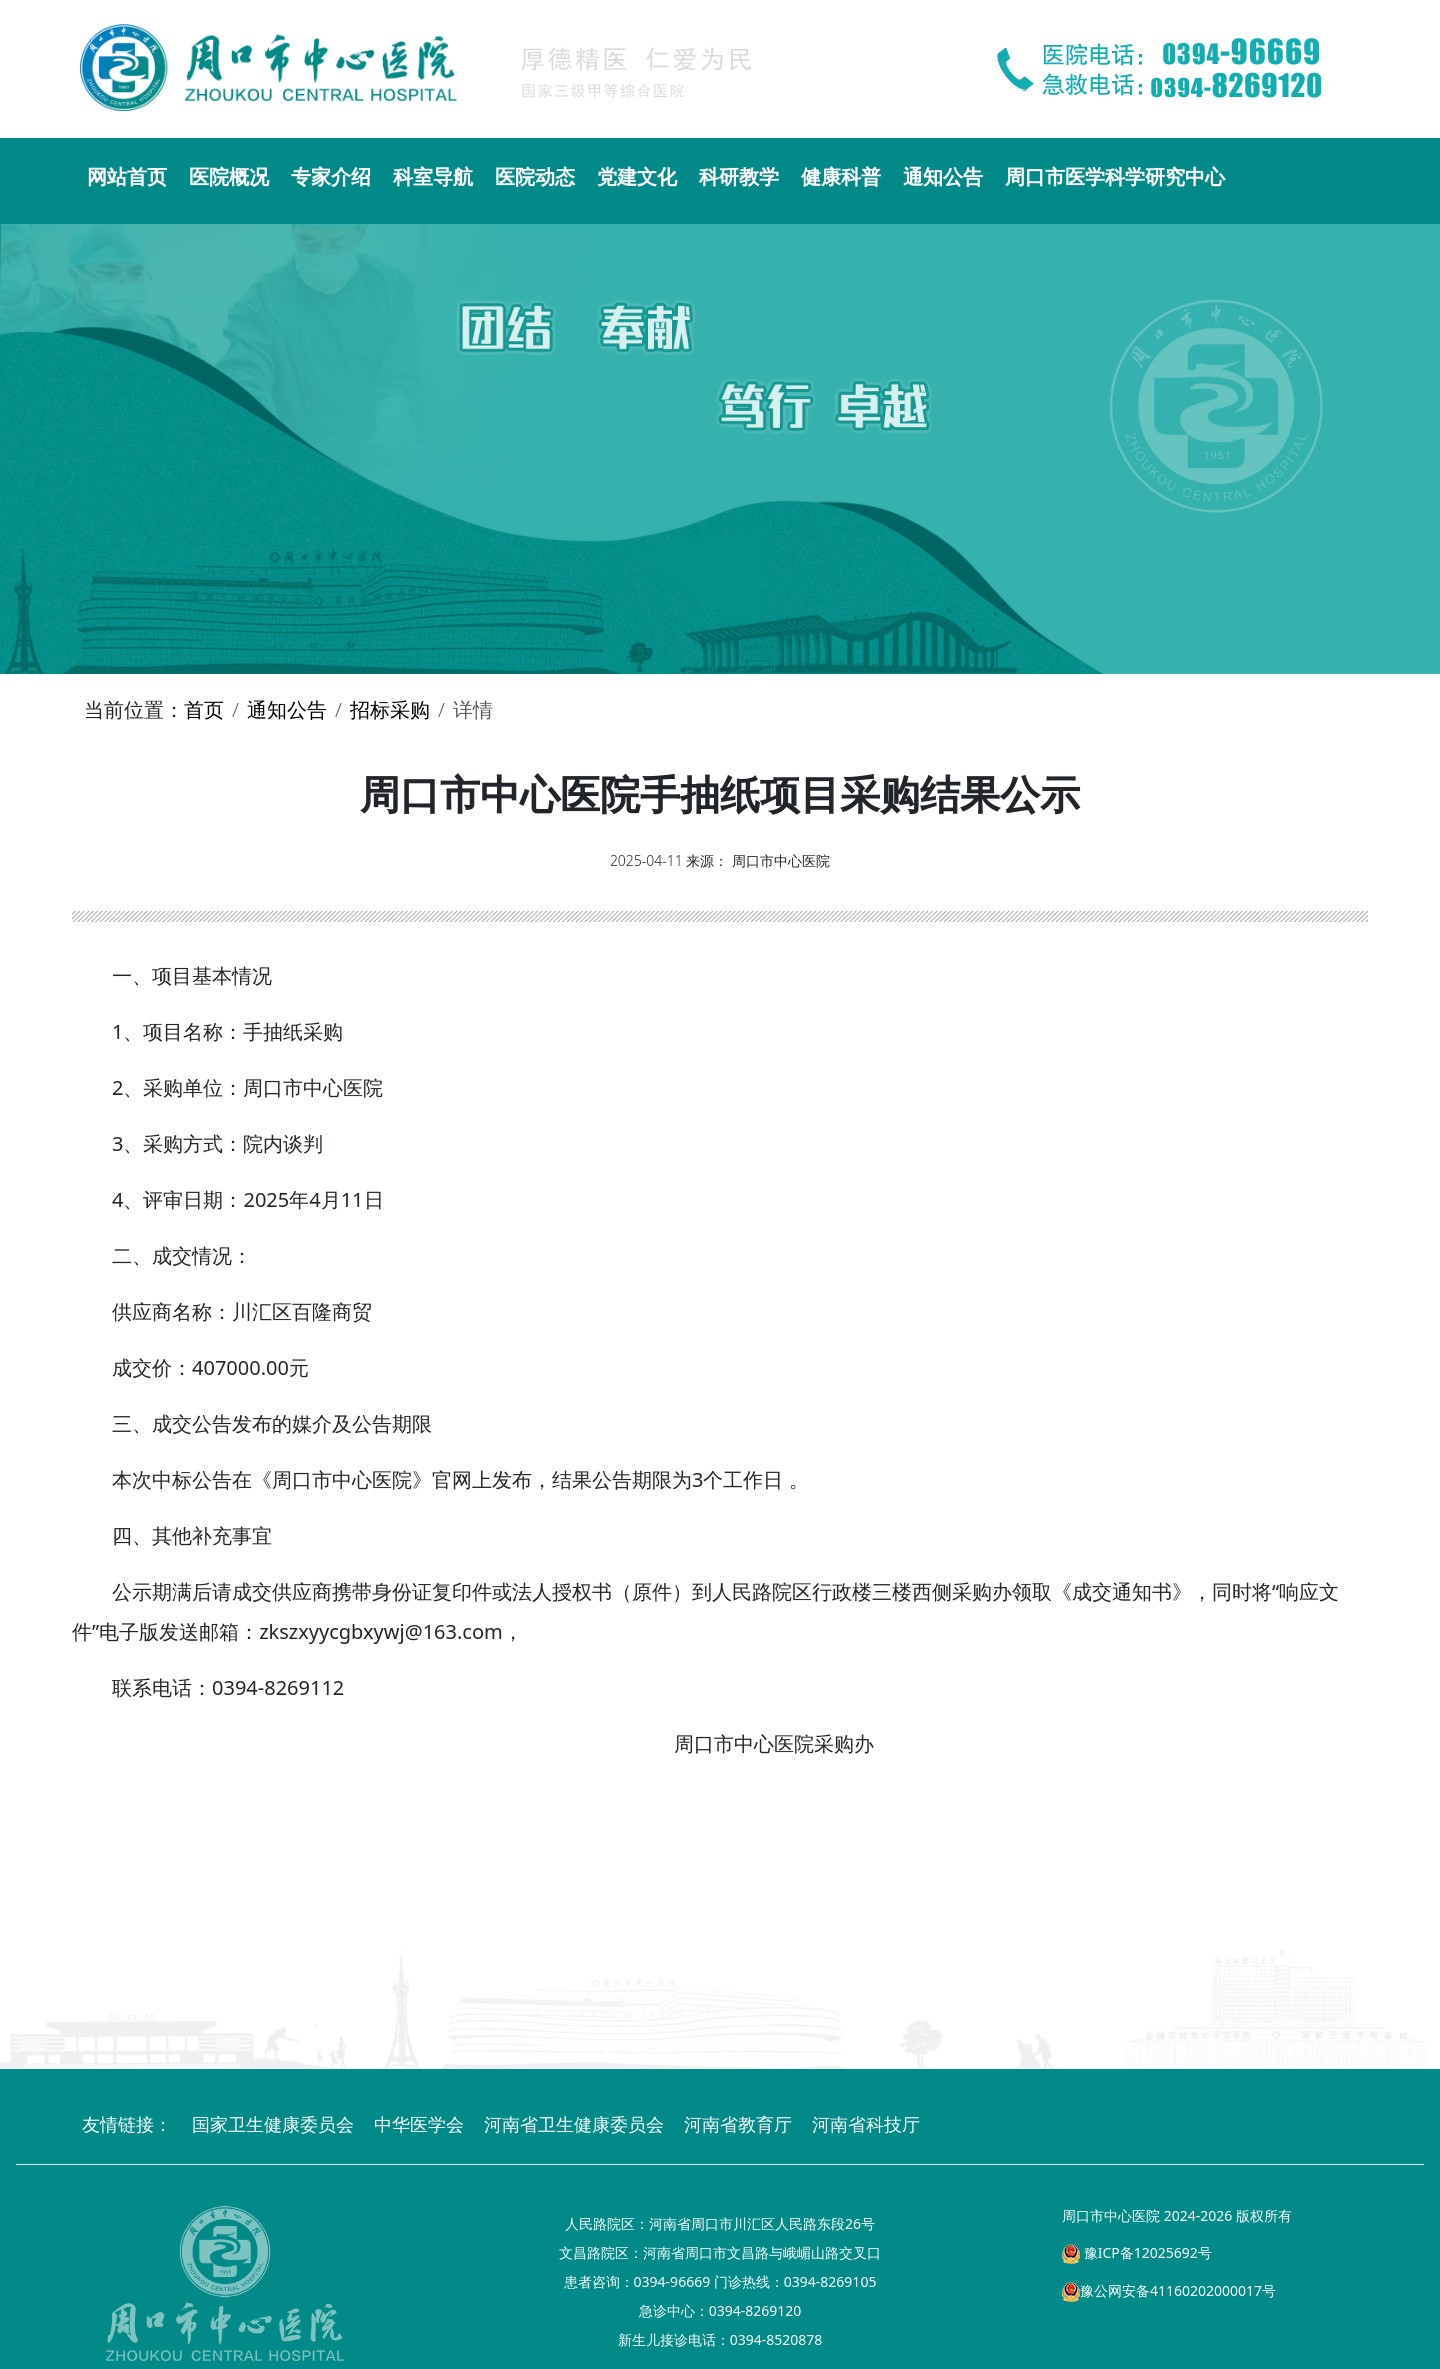  Describe the element at coordinates (841, 176) in the screenshot. I see `健康科普` at that location.